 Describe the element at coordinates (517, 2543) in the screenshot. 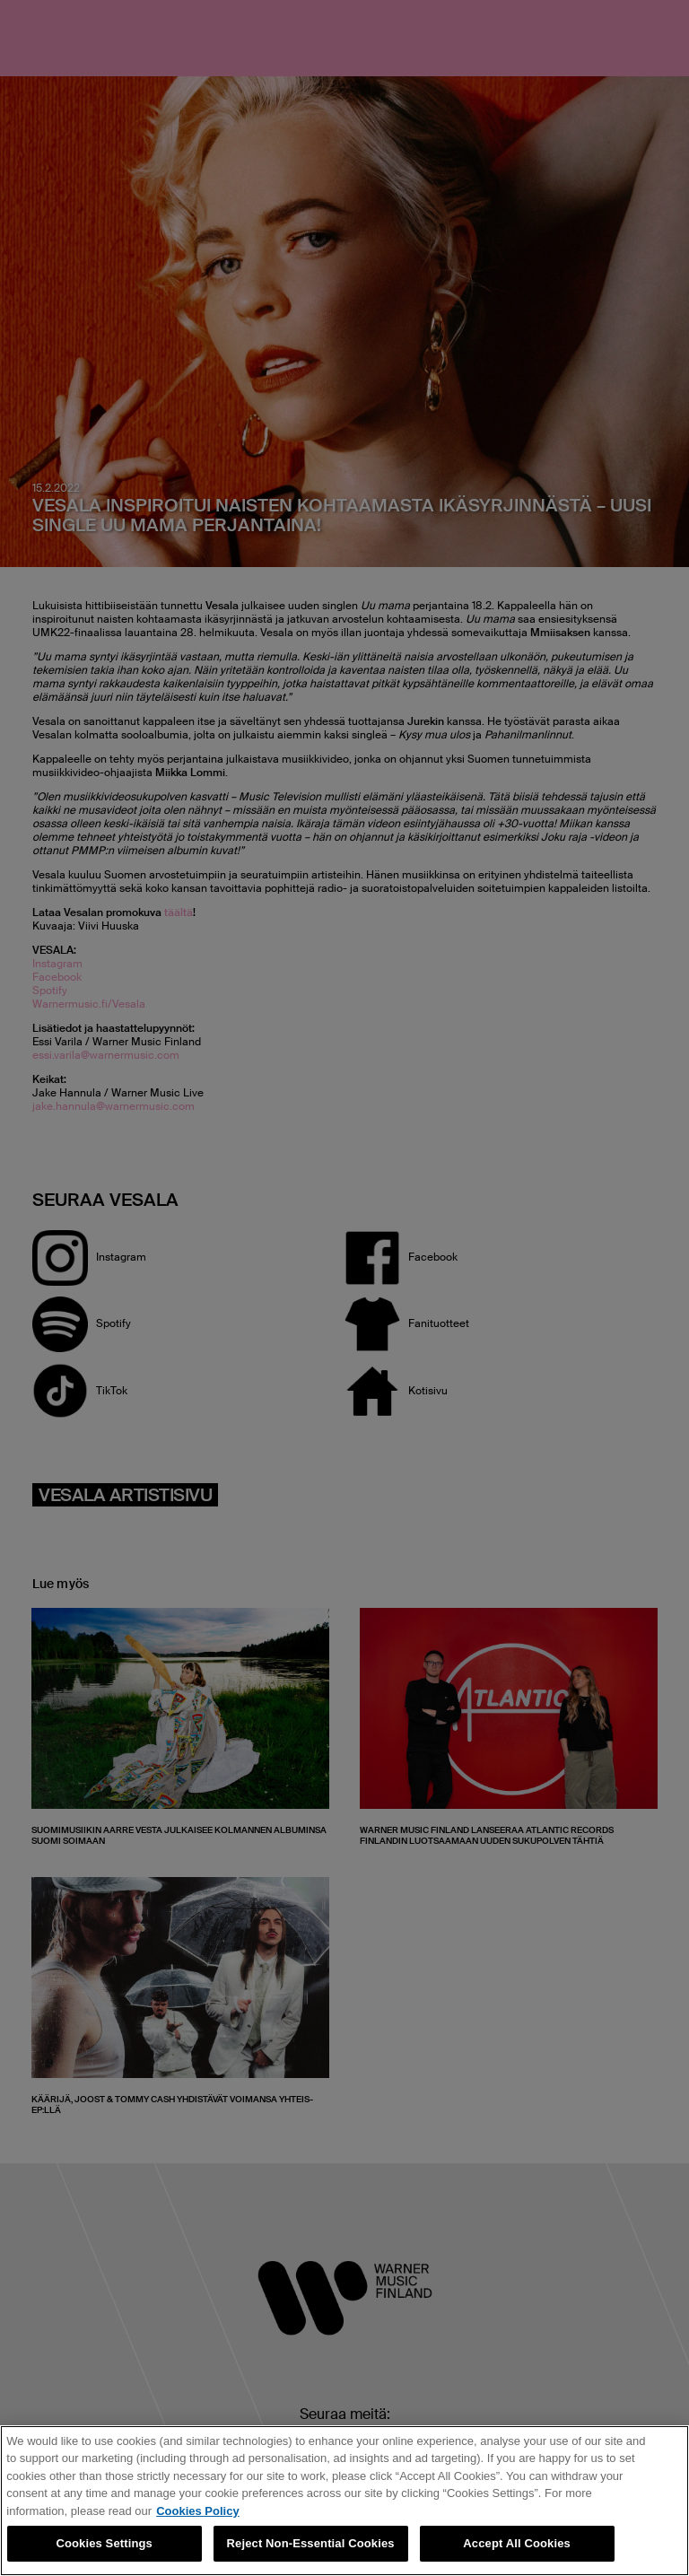

I see `Accept All Cookies` at that location.